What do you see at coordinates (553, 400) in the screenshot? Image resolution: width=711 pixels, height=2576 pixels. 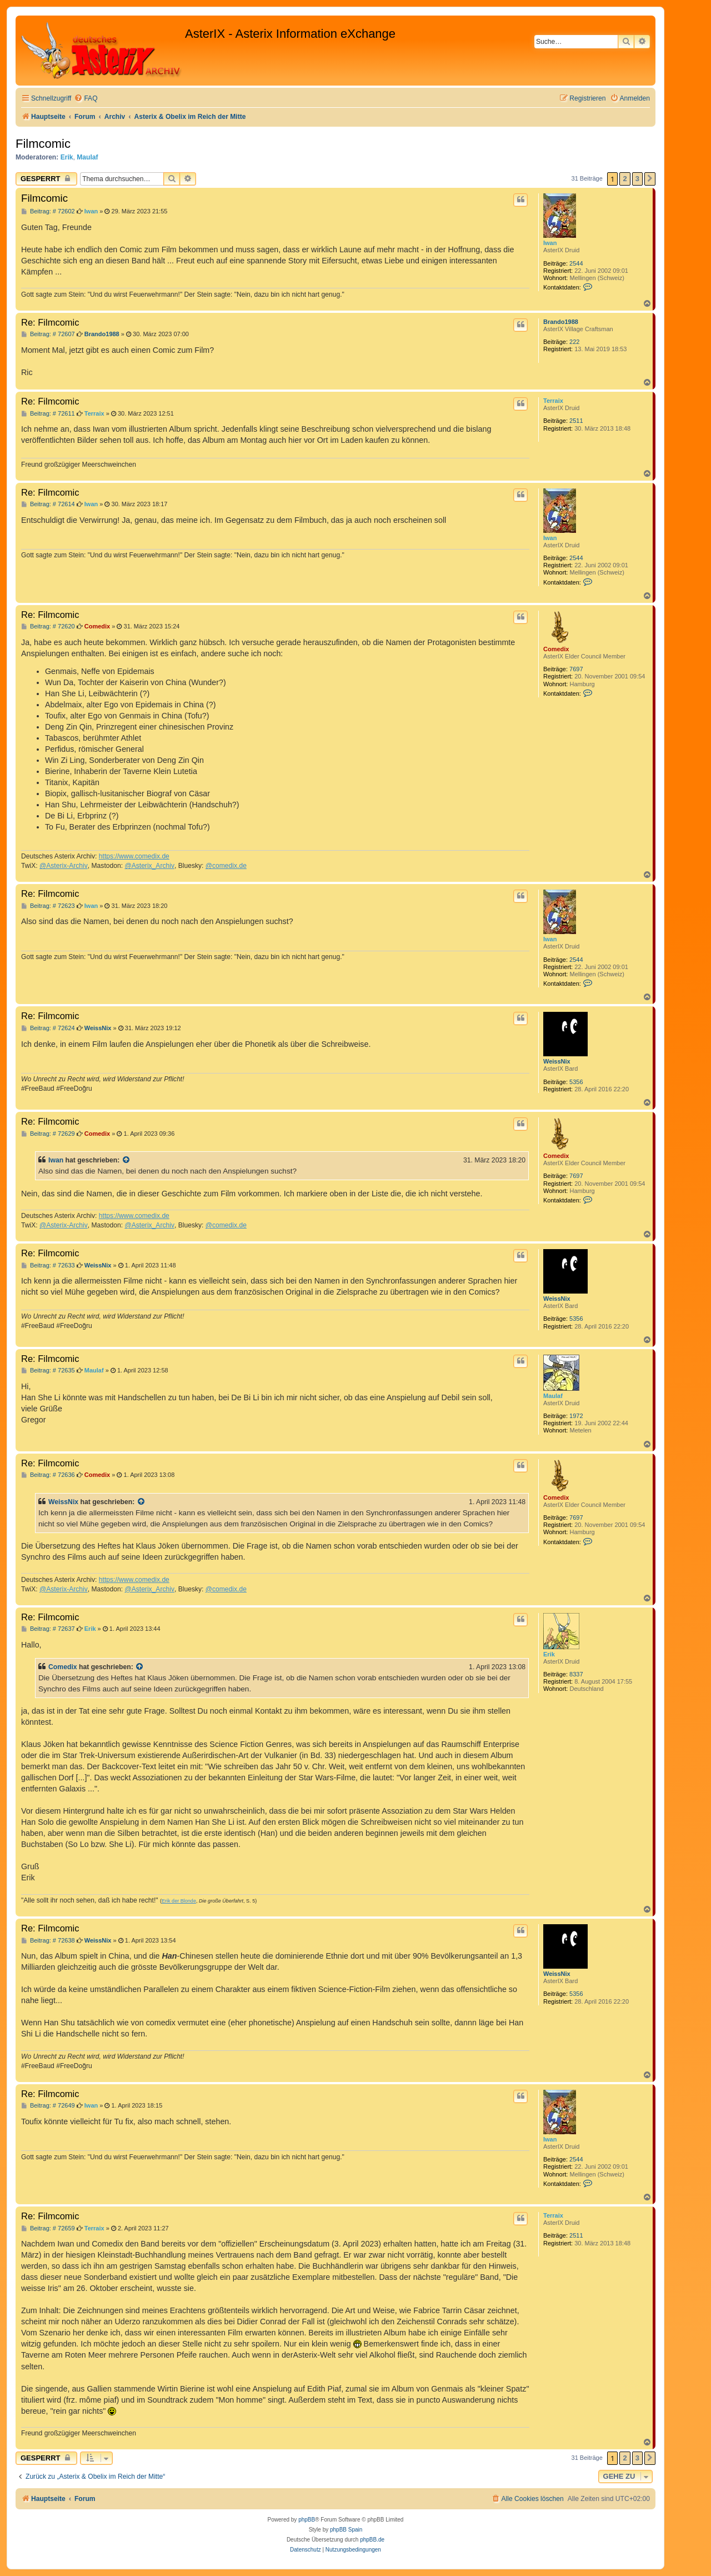 I see `Terraix` at bounding box center [553, 400].